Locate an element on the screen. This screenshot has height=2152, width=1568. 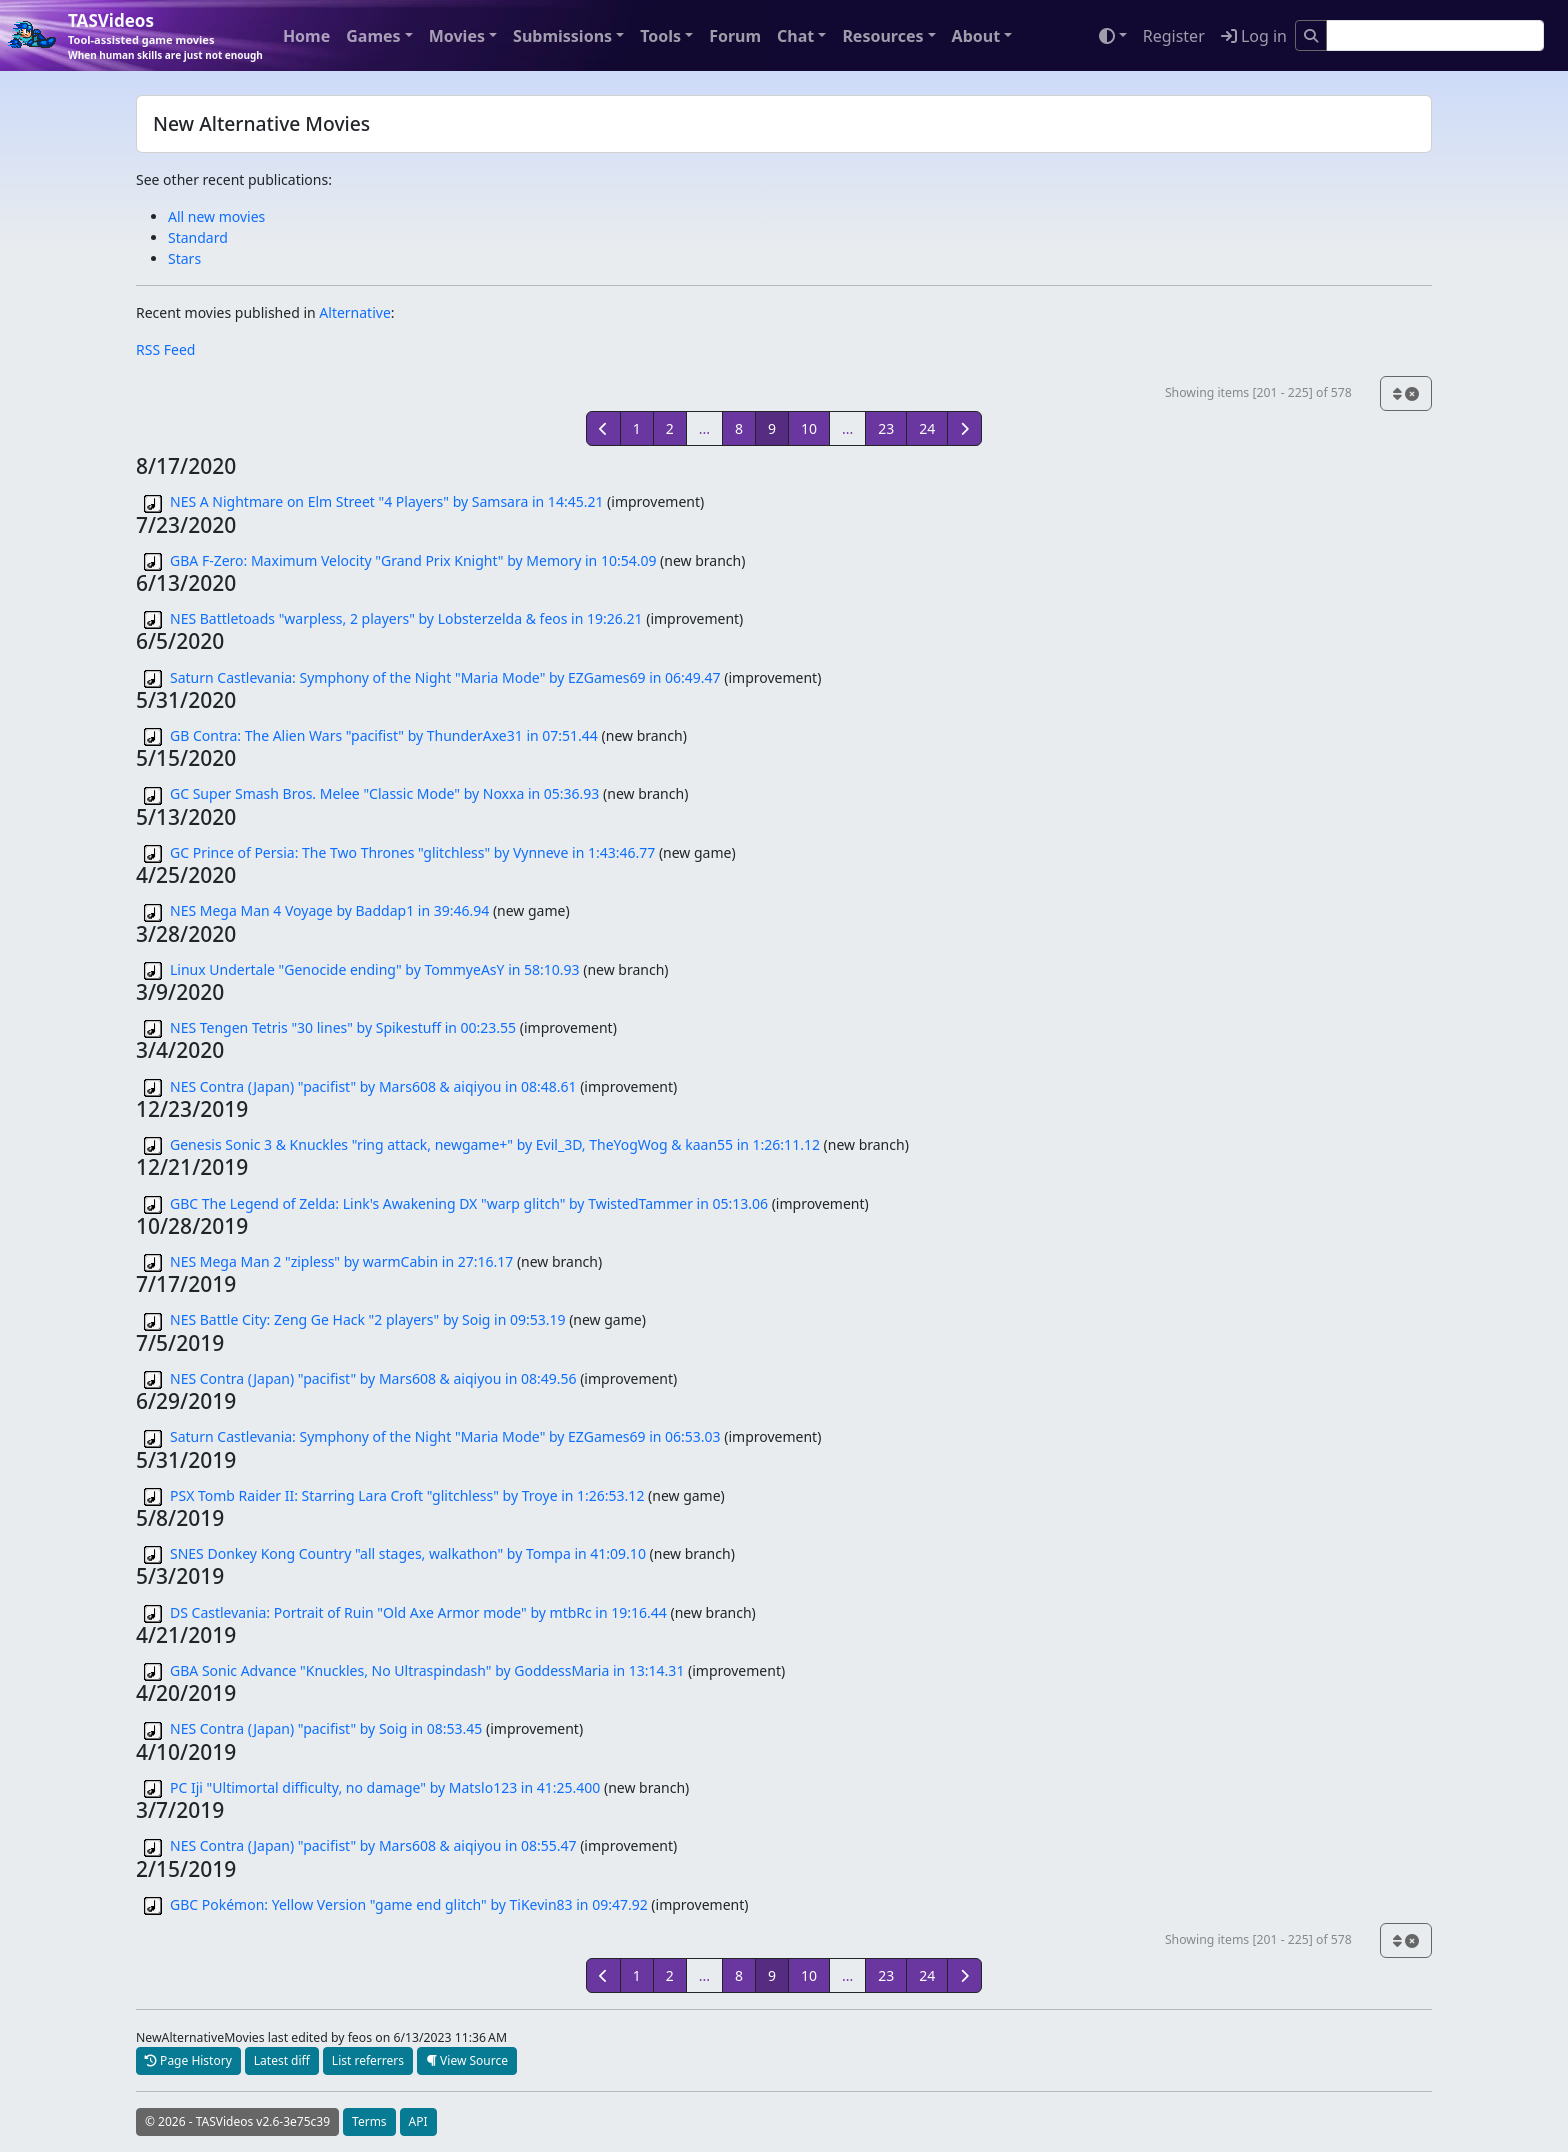
Alternative is located at coordinates (354, 312).